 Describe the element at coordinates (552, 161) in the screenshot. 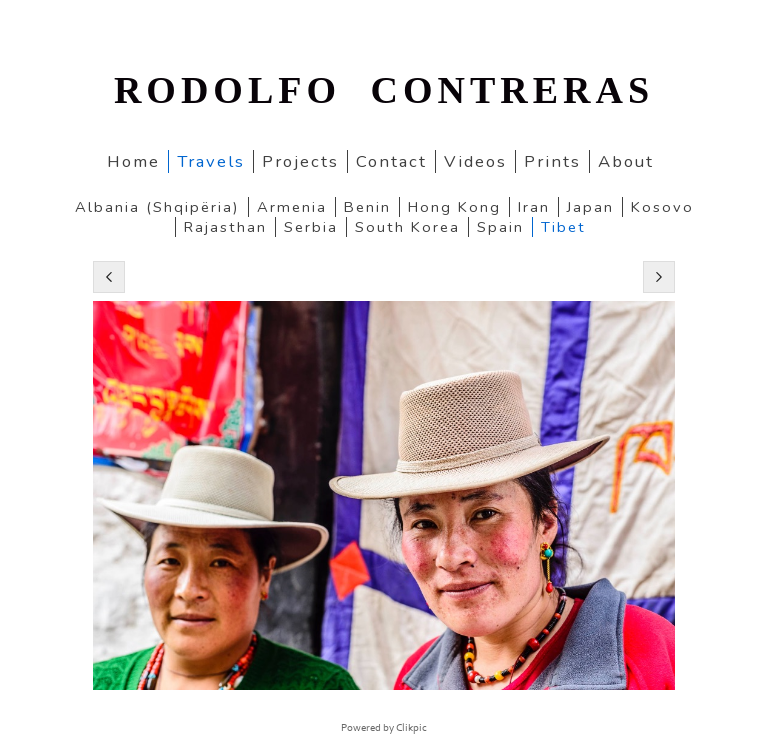

I see `Prints` at that location.